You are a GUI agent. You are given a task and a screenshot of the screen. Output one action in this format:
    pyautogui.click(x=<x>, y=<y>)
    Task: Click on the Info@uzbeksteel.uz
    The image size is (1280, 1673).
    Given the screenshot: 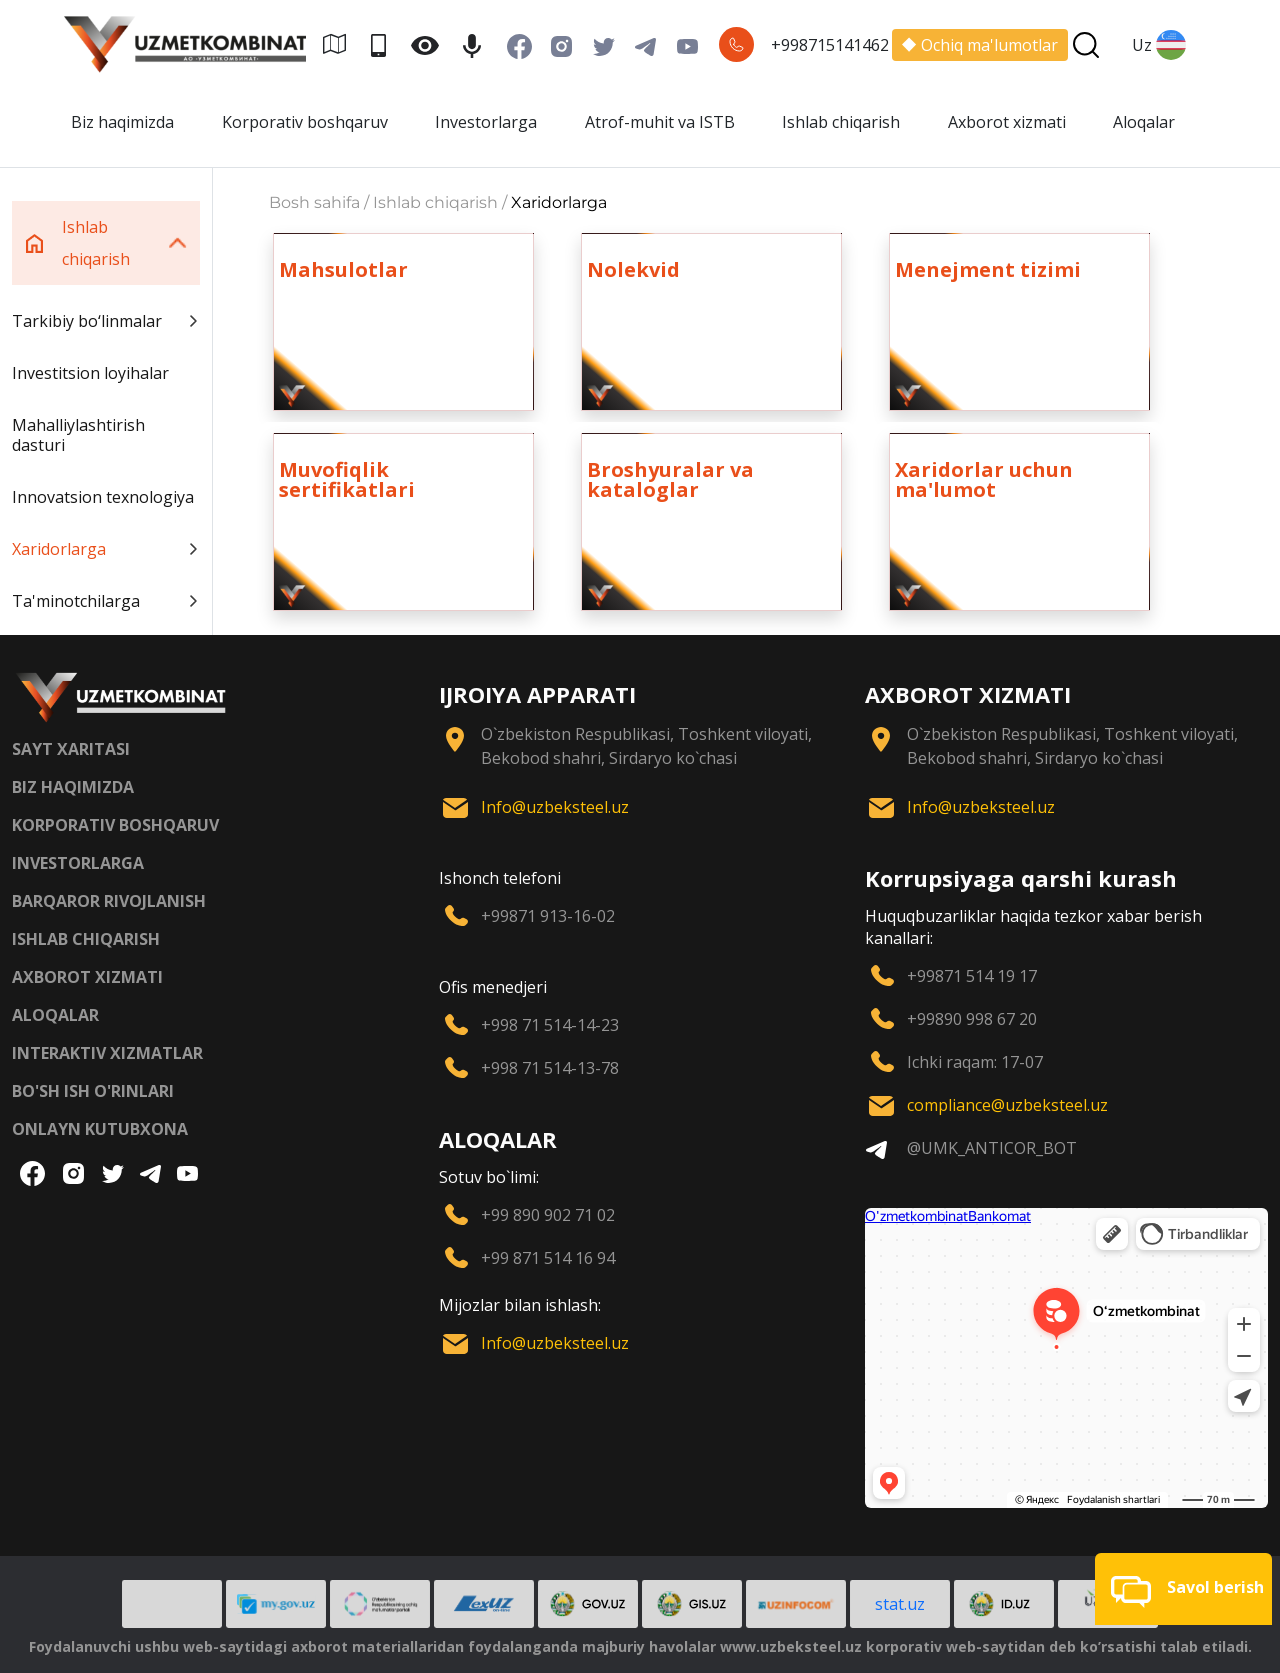 What is the action you would take?
    pyautogui.click(x=555, y=807)
    